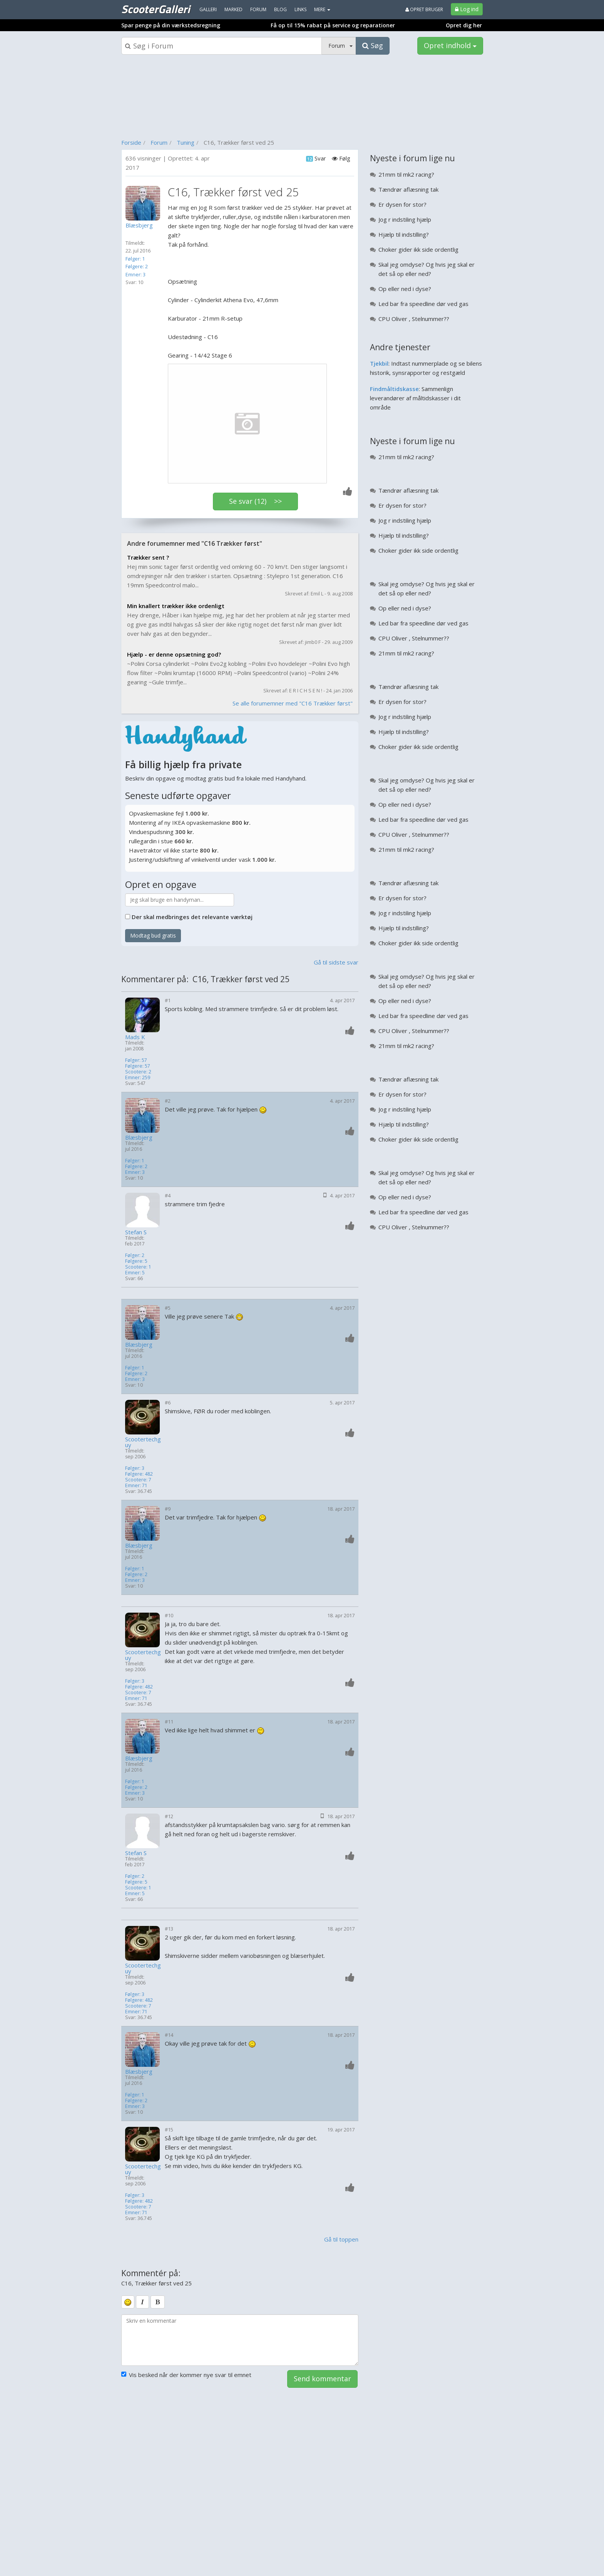 This screenshot has width=604, height=2576. I want to click on Findmåltidskasse, so click(394, 389).